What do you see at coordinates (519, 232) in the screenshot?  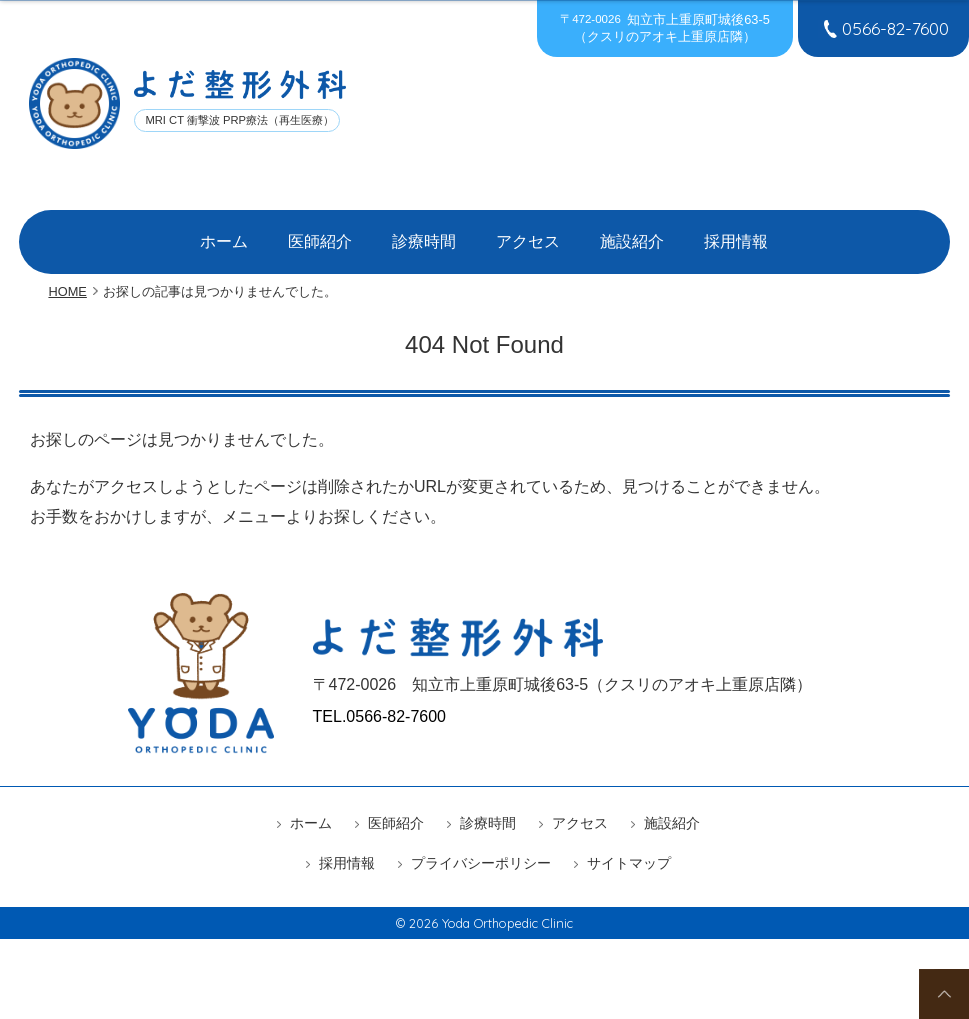 I see `アクセス` at bounding box center [519, 232].